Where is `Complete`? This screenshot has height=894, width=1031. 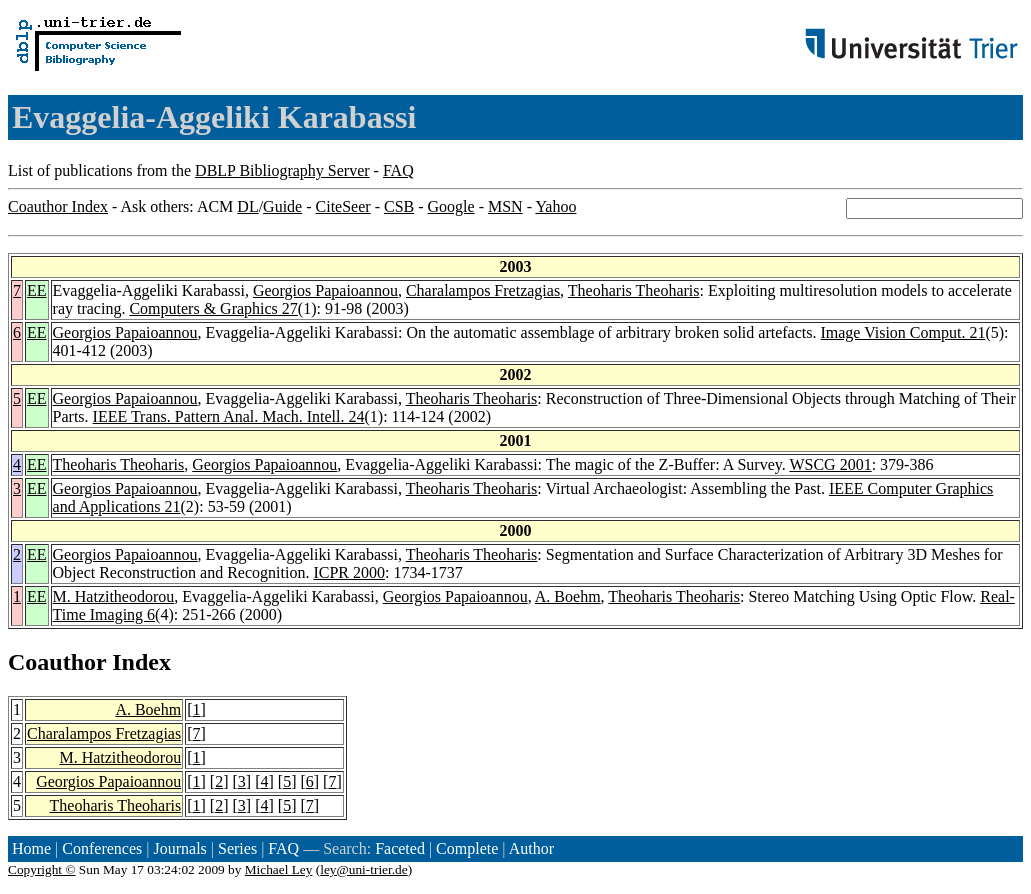 Complete is located at coordinates (467, 848).